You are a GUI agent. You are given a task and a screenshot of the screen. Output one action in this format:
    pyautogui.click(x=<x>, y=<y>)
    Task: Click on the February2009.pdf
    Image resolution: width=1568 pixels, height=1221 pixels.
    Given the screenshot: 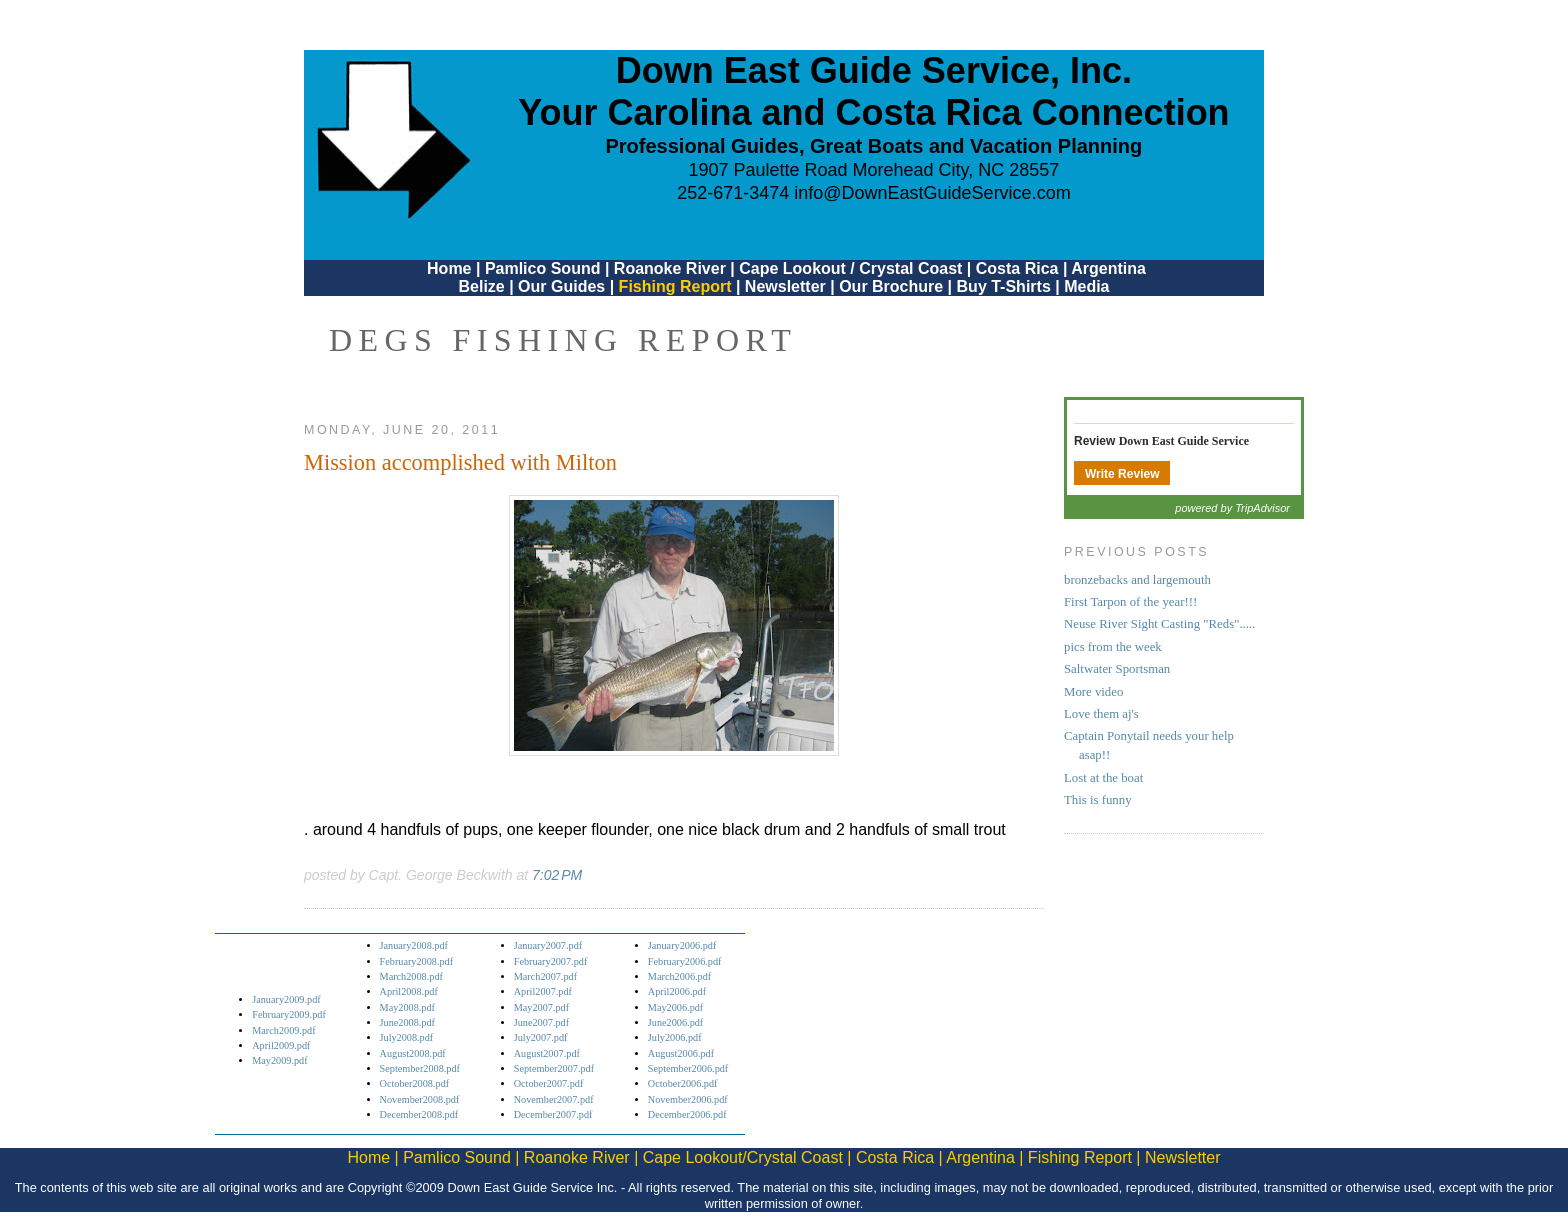 What is the action you would take?
    pyautogui.click(x=289, y=1014)
    